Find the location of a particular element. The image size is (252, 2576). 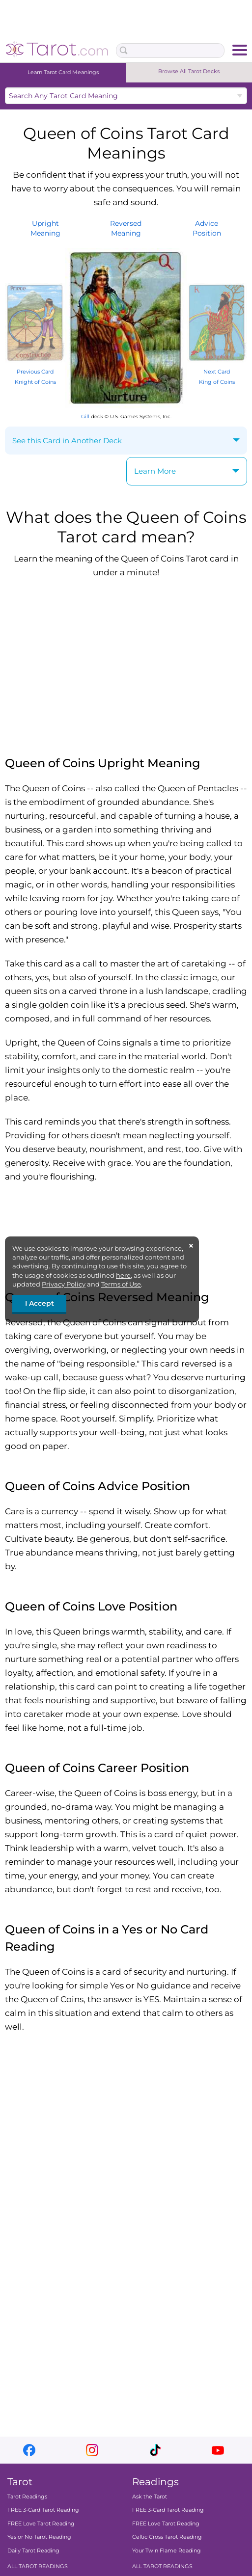

here is located at coordinates (123, 1275).